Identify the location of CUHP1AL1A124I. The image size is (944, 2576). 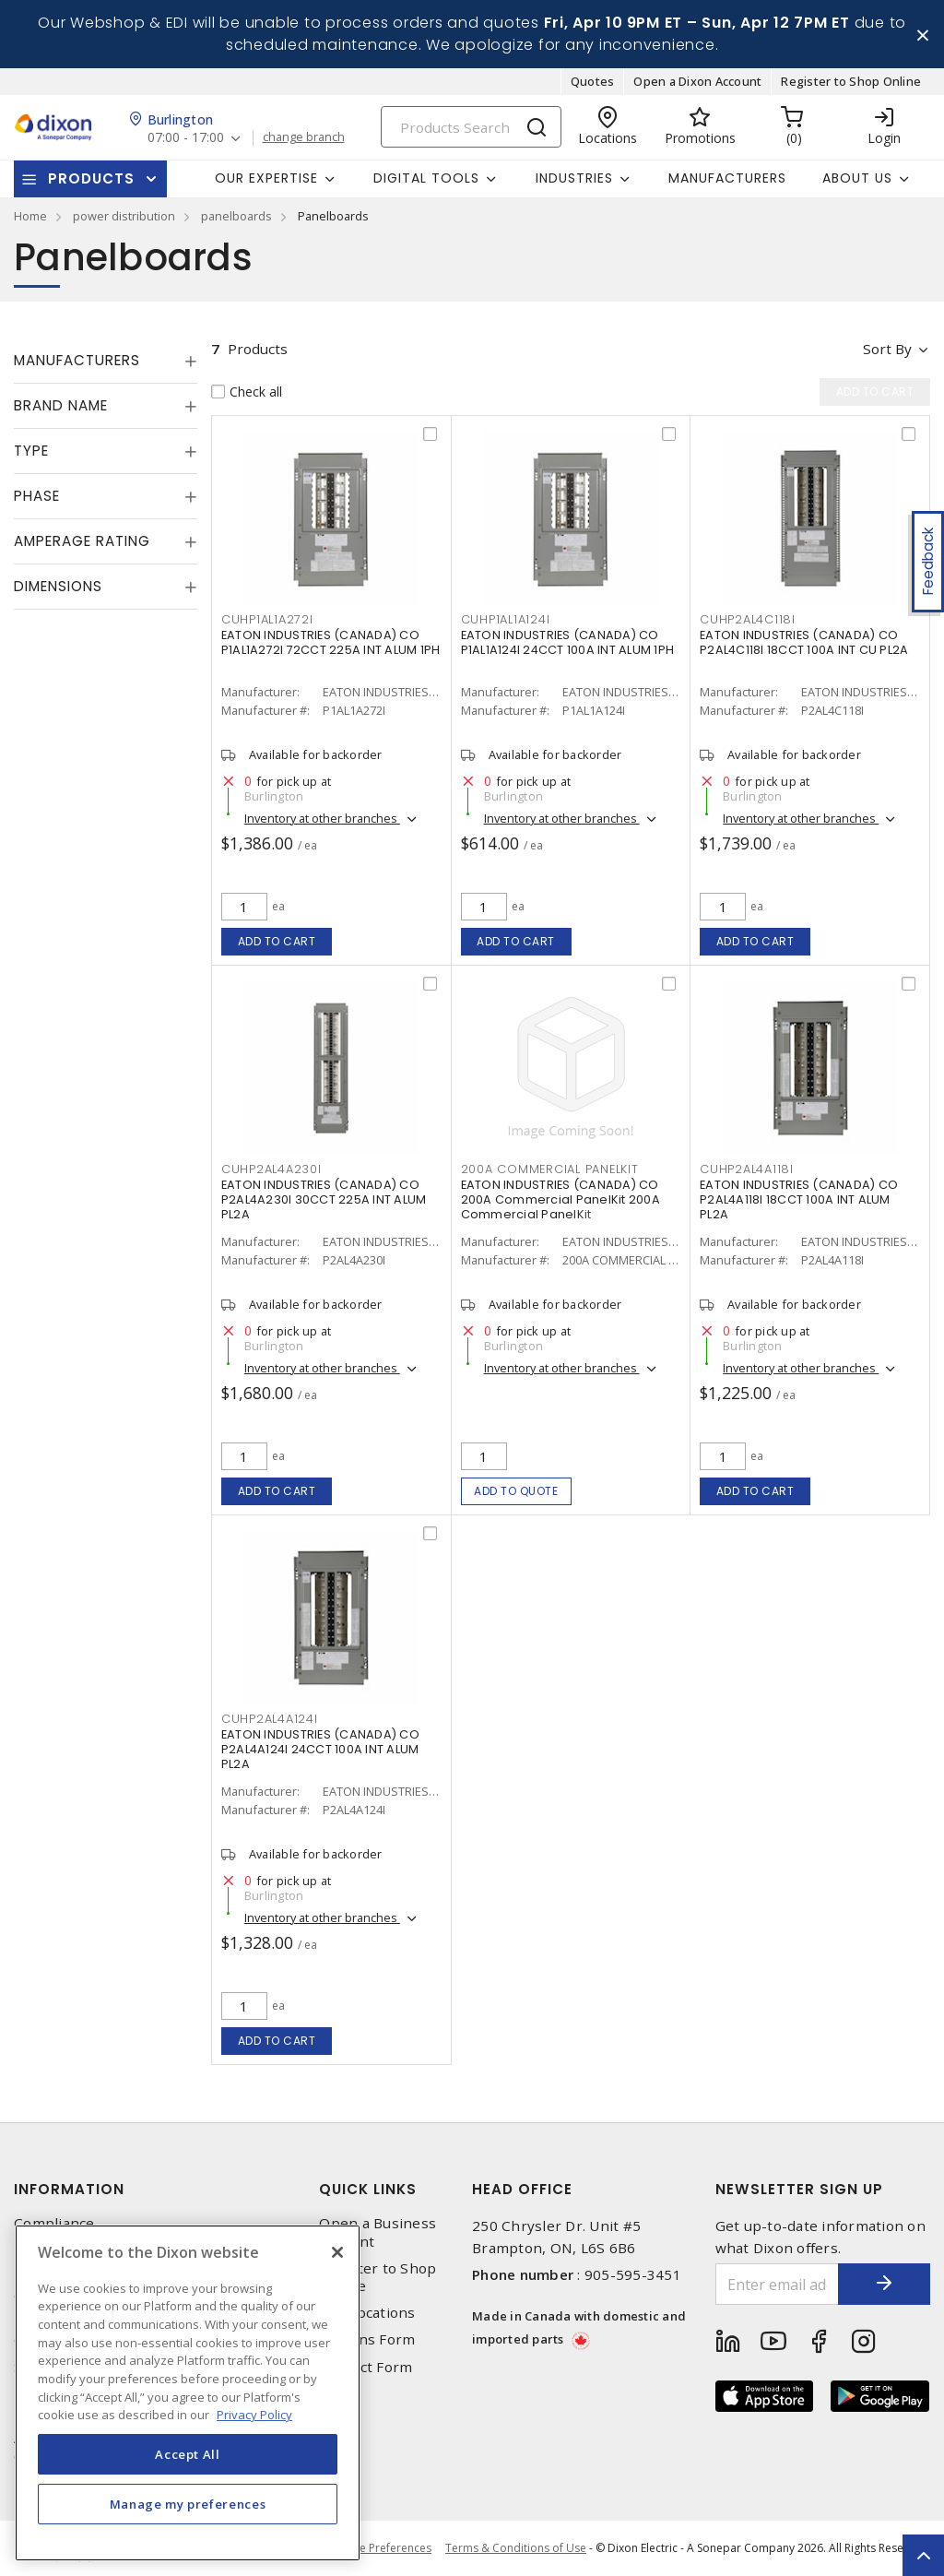
(505, 619).